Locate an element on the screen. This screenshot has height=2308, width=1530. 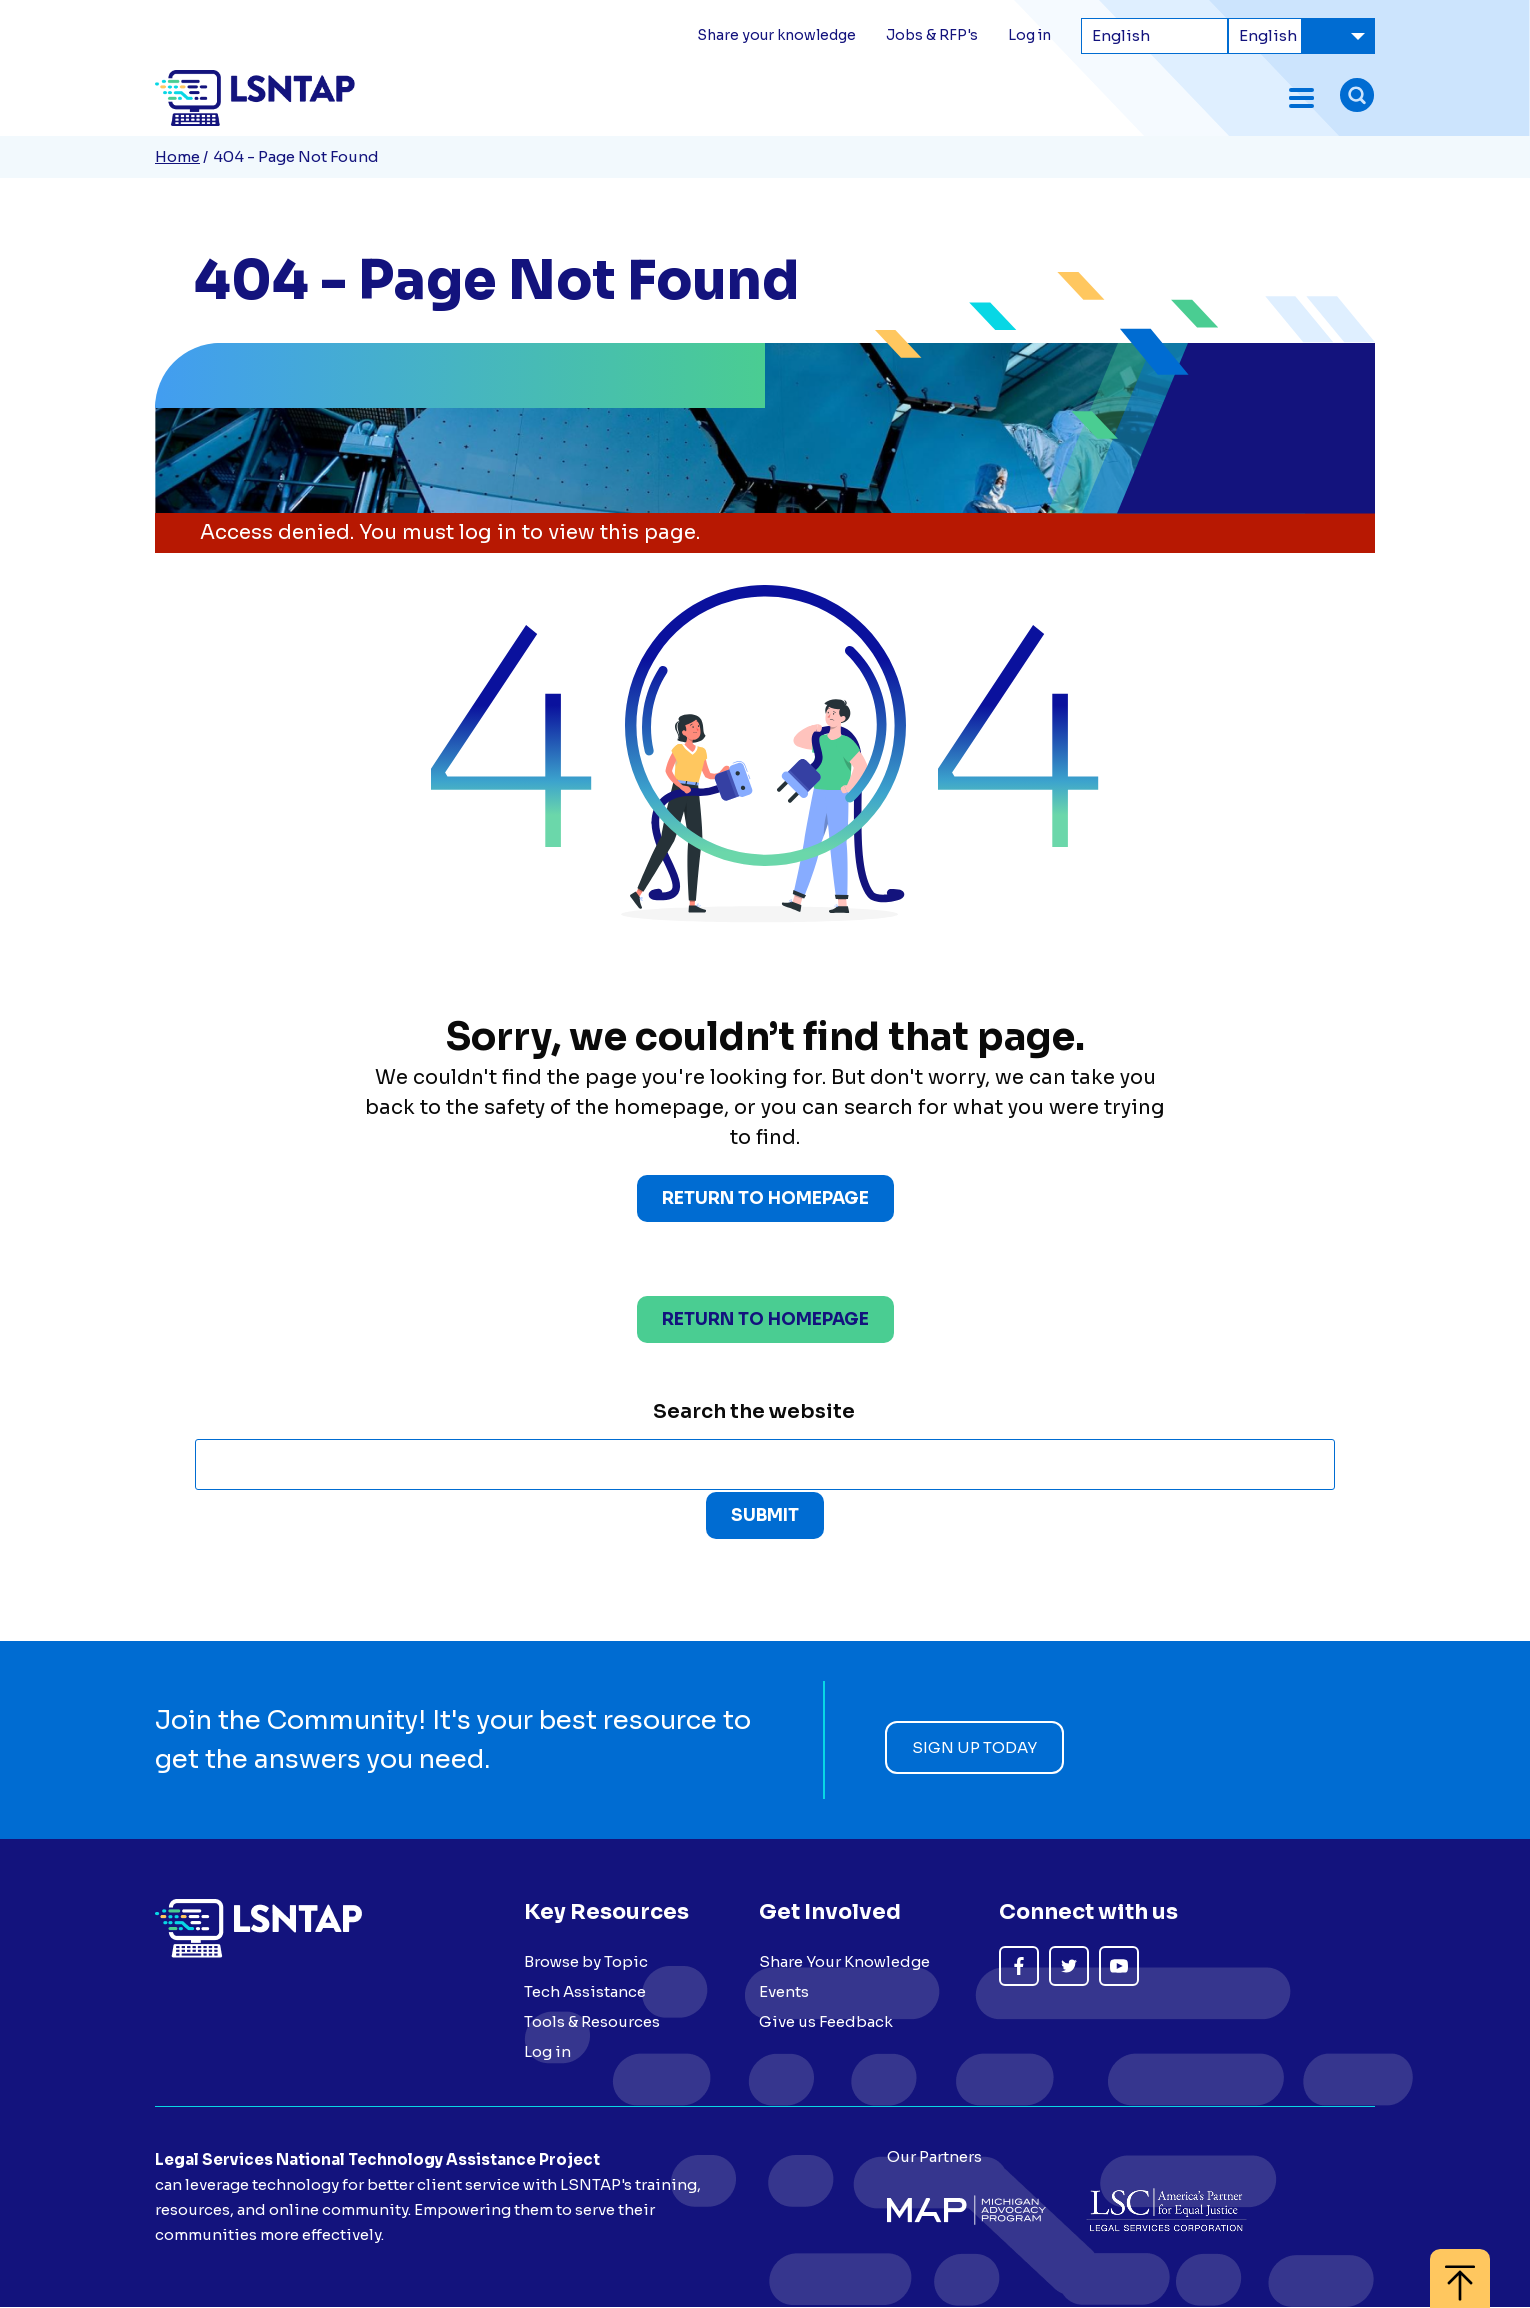
Sign up today is located at coordinates (974, 1748).